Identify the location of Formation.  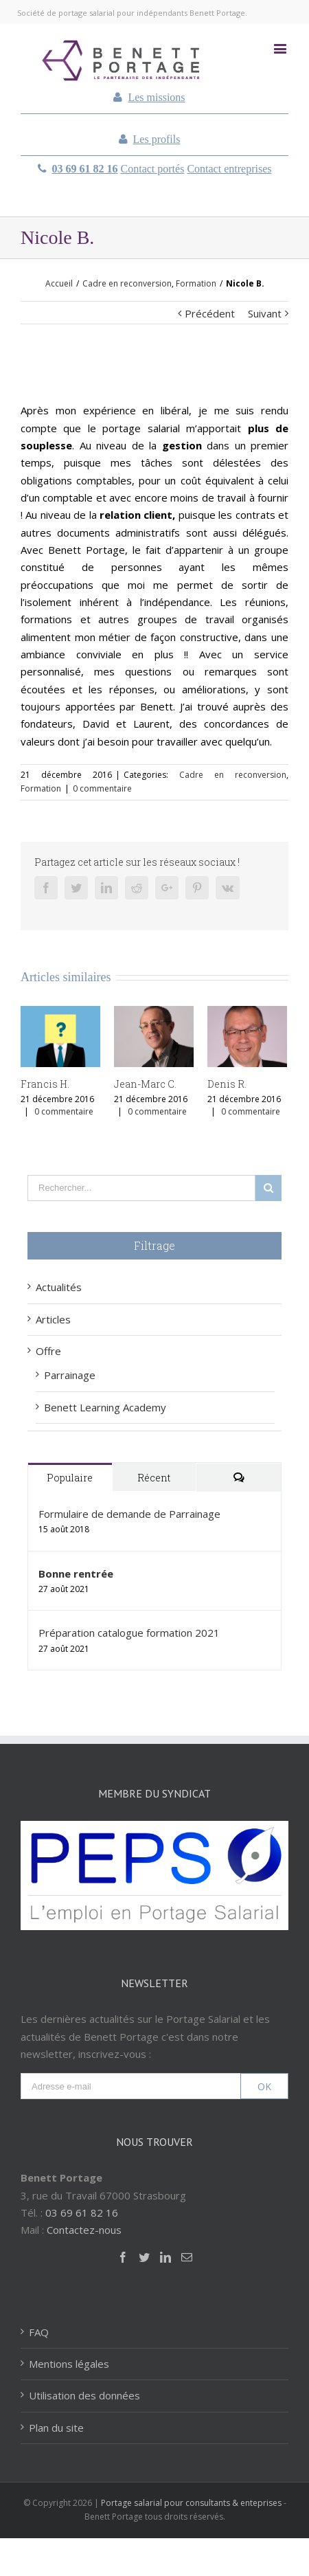
(41, 788).